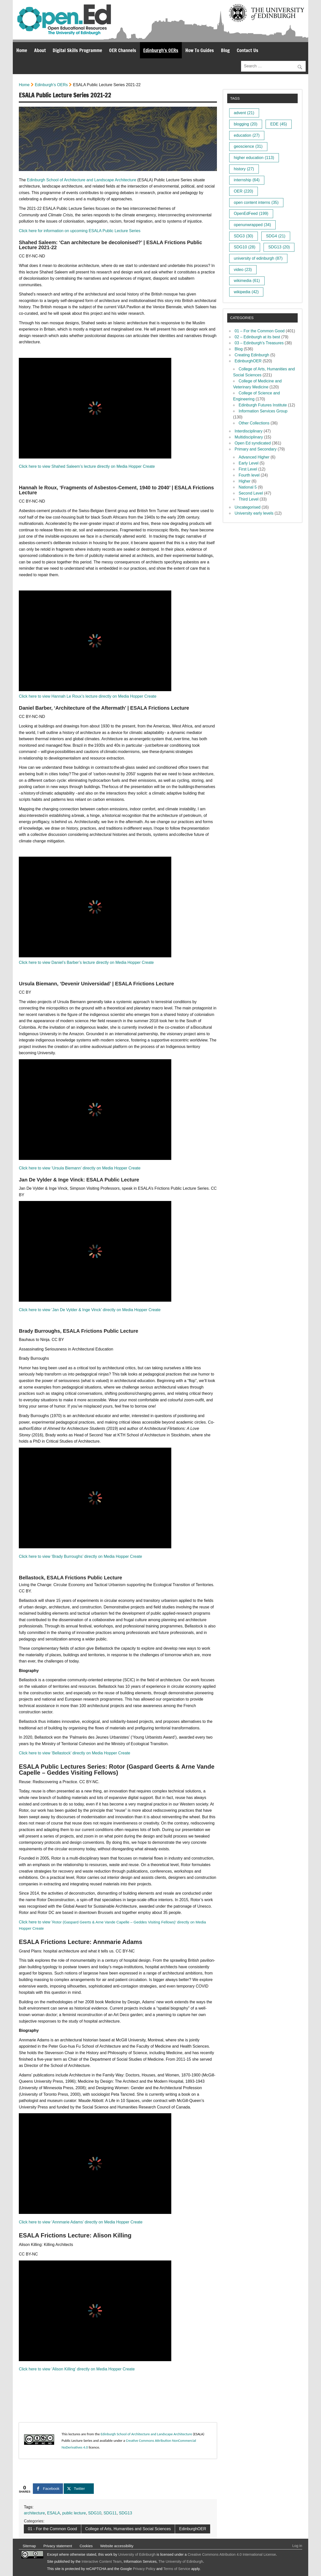 The image size is (321, 2576). I want to click on EdinburghOER, so click(192, 2529).